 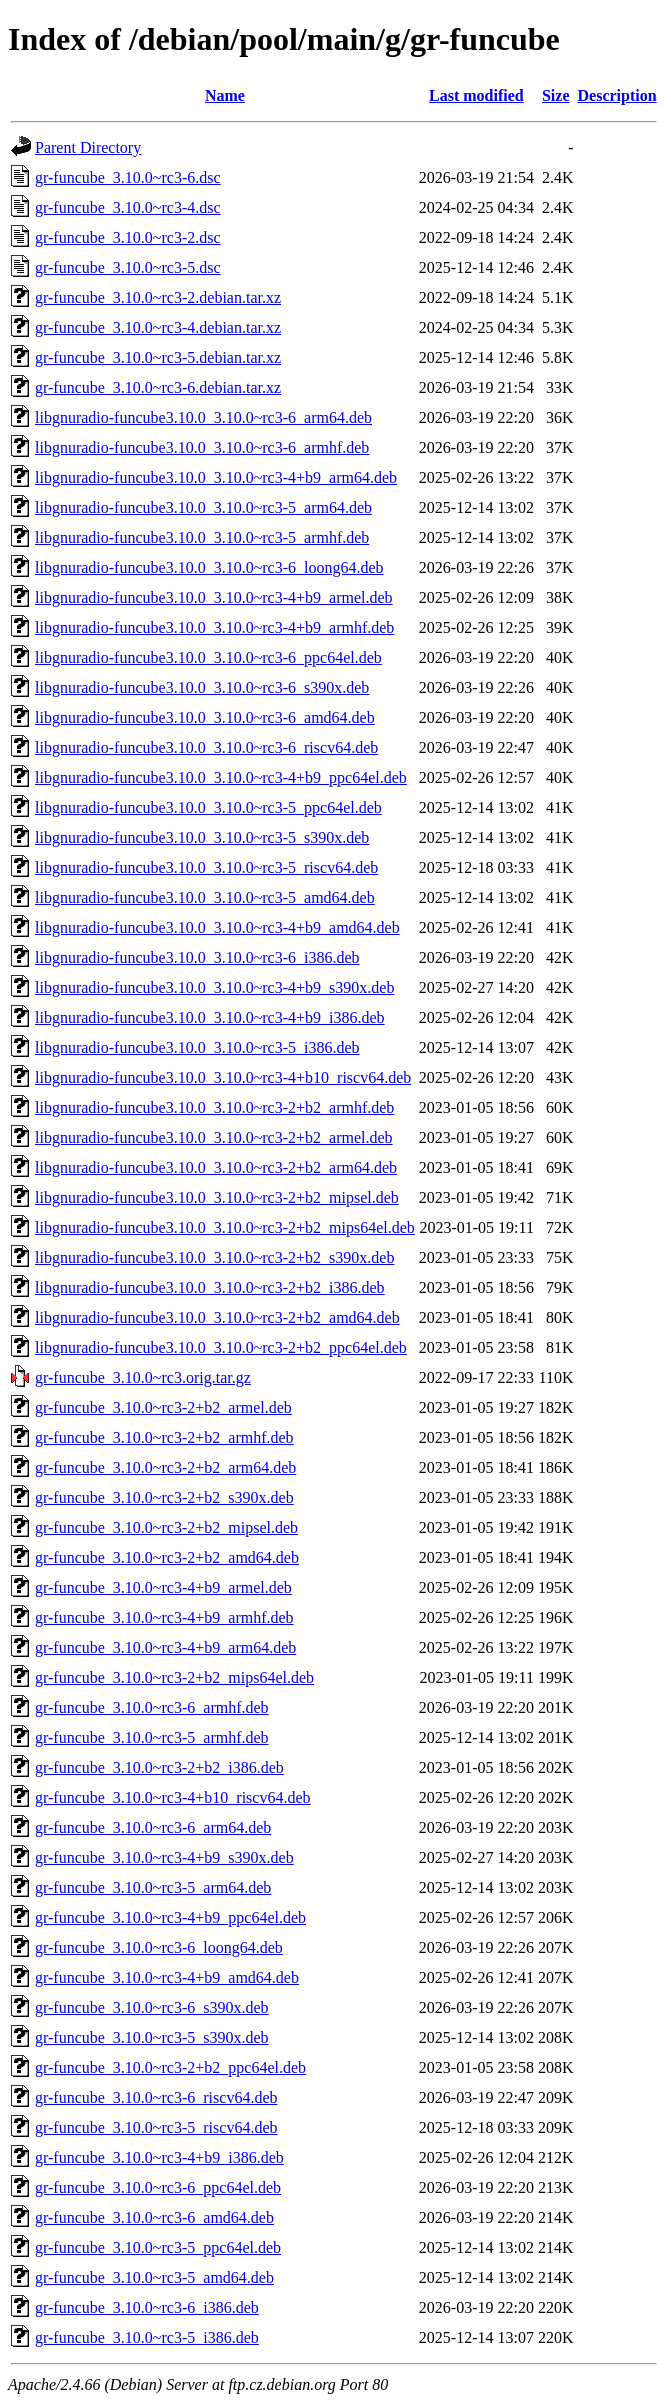 What do you see at coordinates (223, 1077) in the screenshot?
I see `libgnuradio-funcube3.10.0_3.10.0~rc3-4+b10_riscv64.deb` at bounding box center [223, 1077].